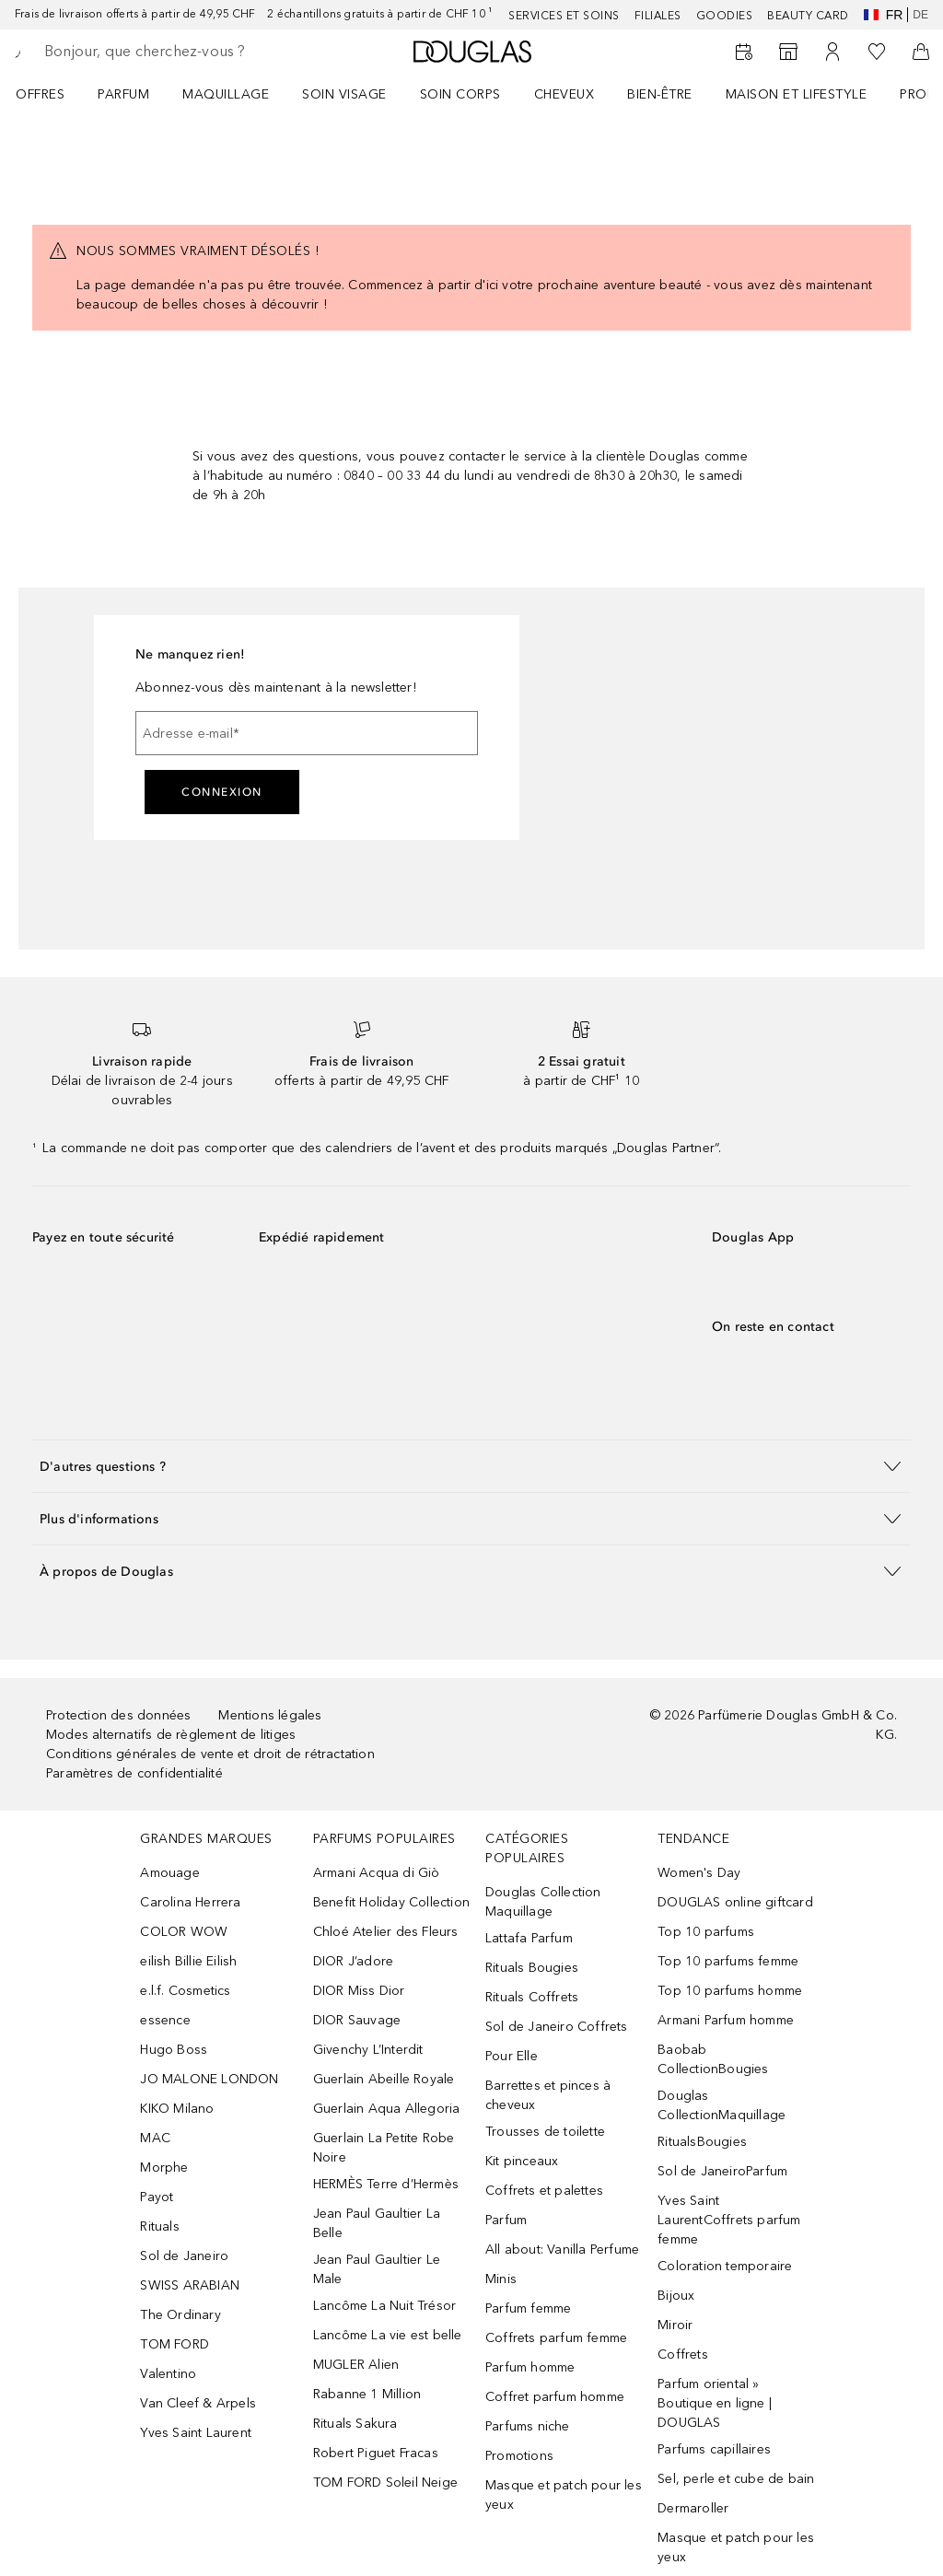 The image size is (943, 2576). I want to click on Soin visage, so click(344, 94).